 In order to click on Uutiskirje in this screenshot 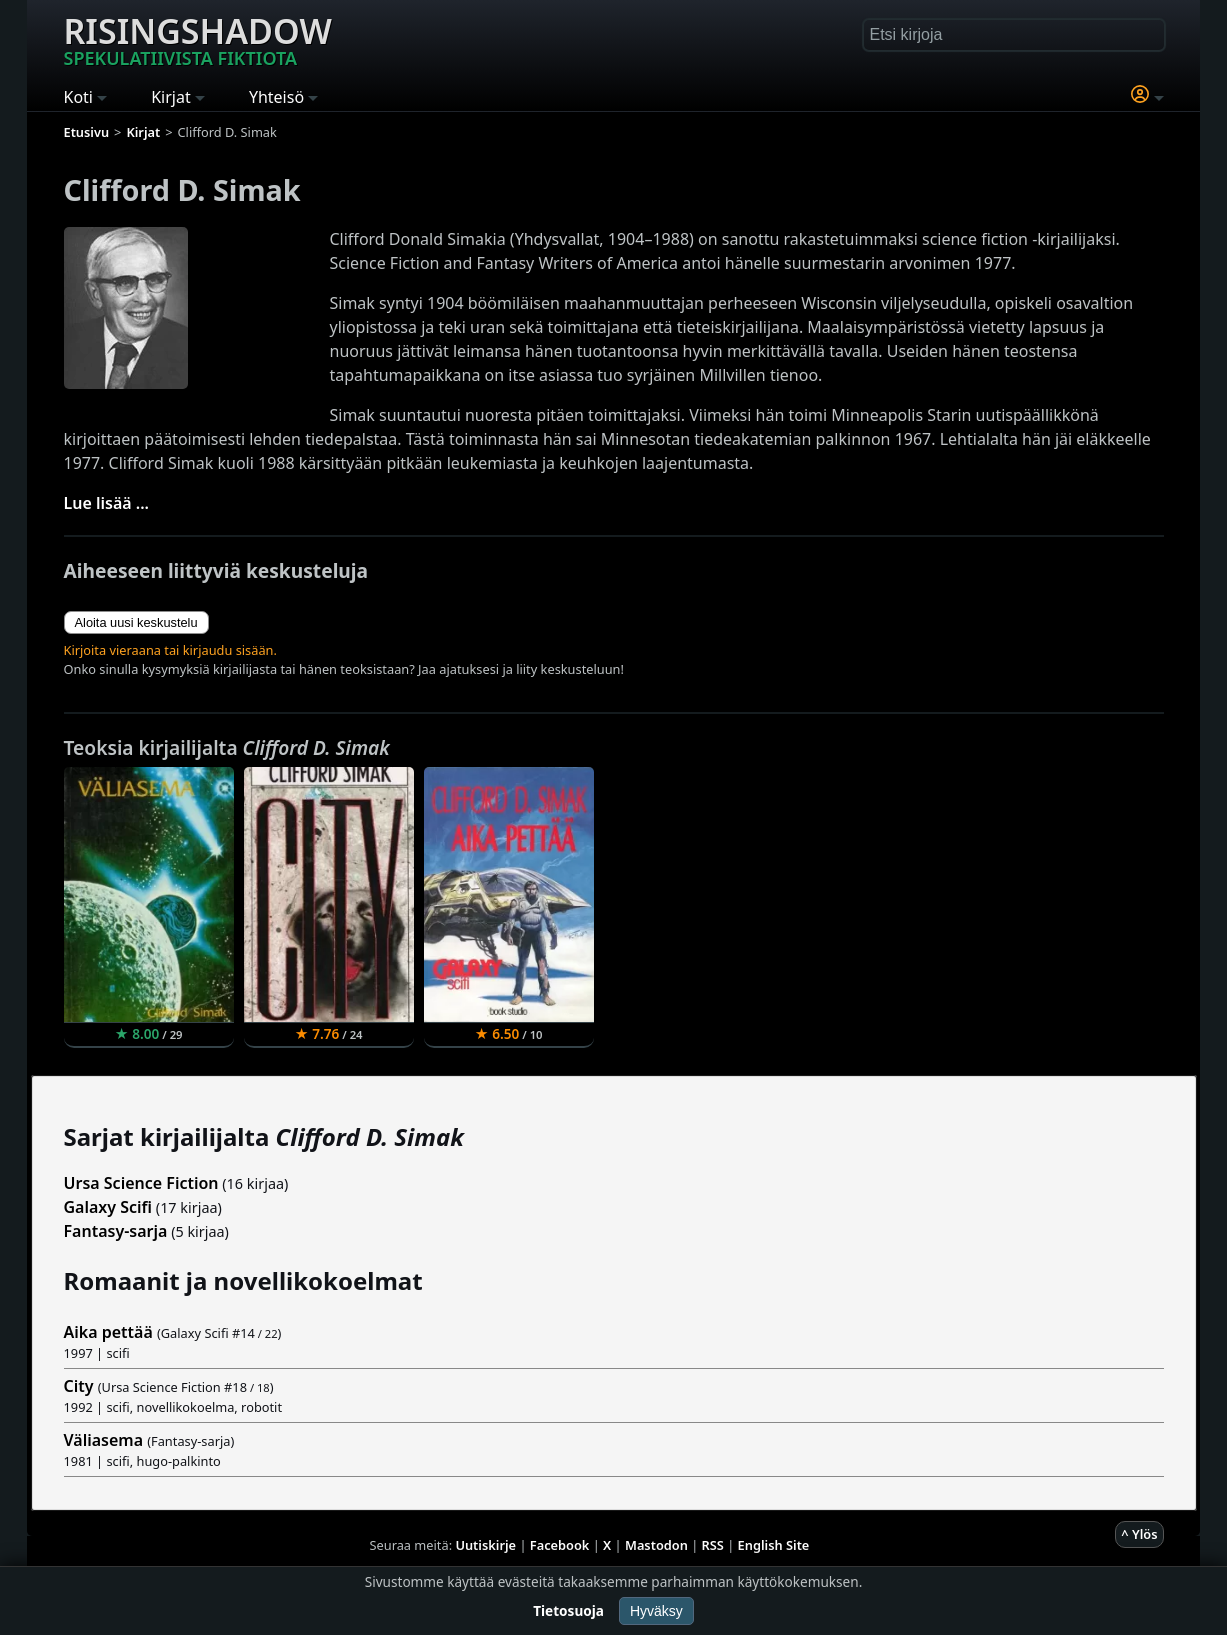, I will do `click(485, 1545)`.